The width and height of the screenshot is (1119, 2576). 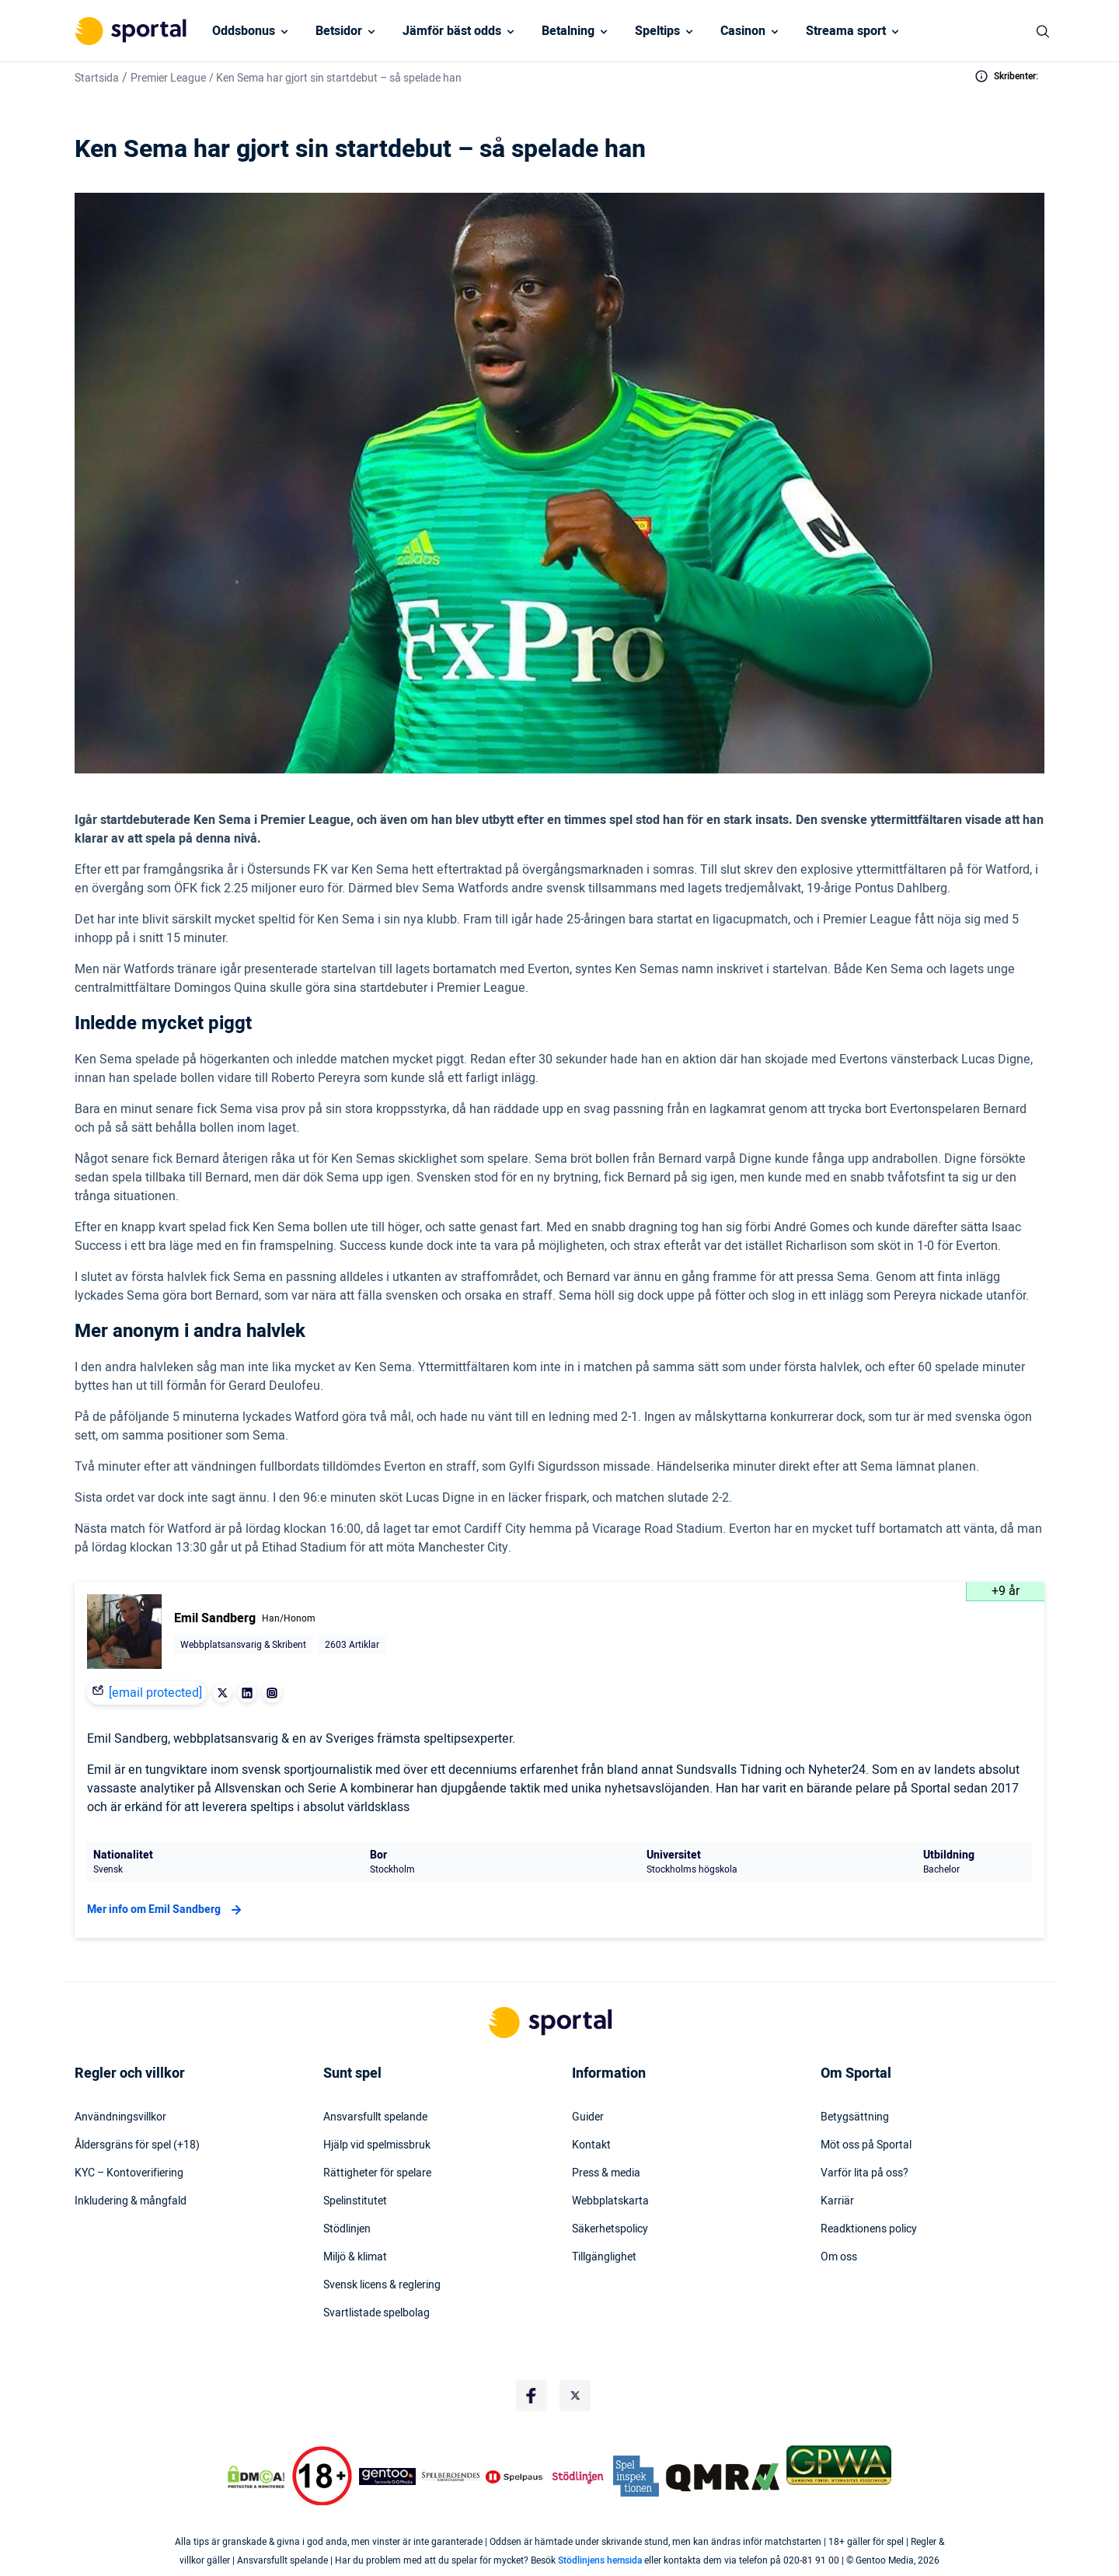 What do you see at coordinates (355, 2201) in the screenshot?
I see `Spelinstitutet` at bounding box center [355, 2201].